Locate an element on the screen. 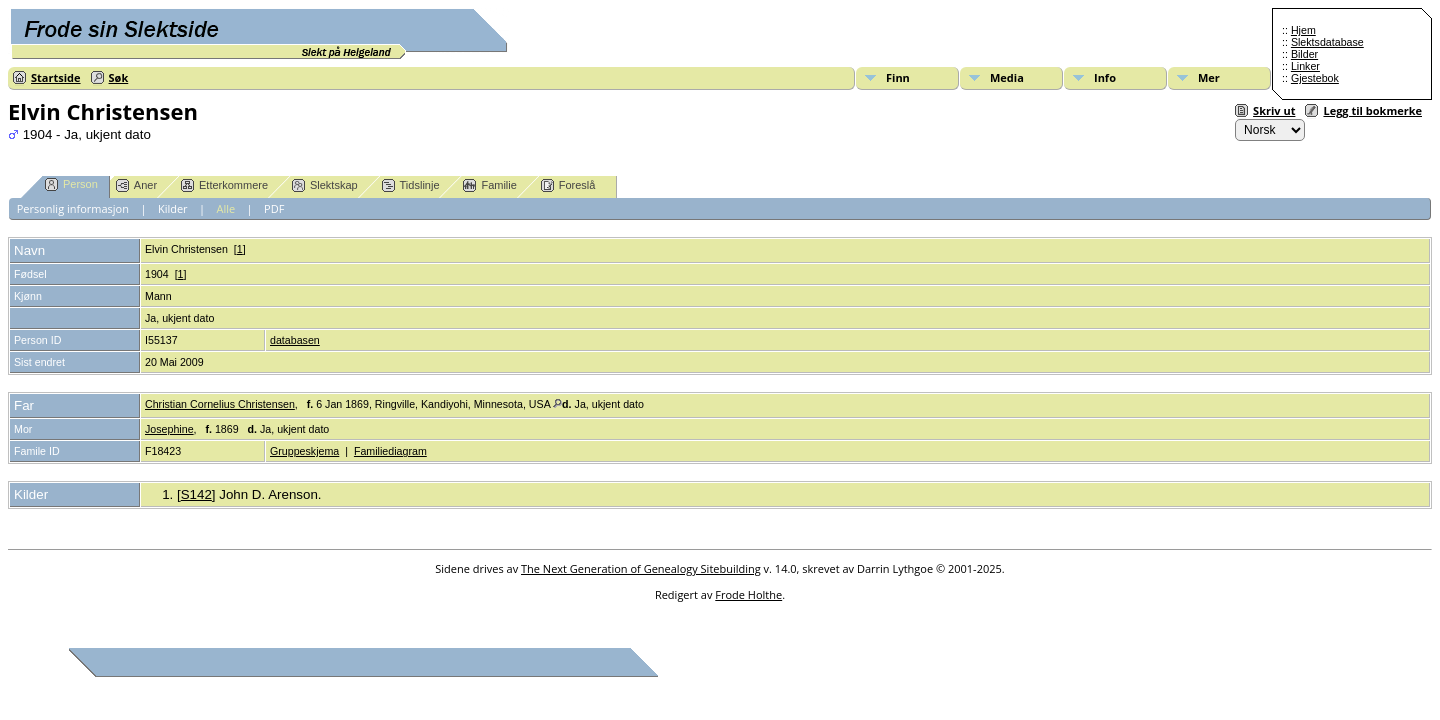  Startside is located at coordinates (56, 77).